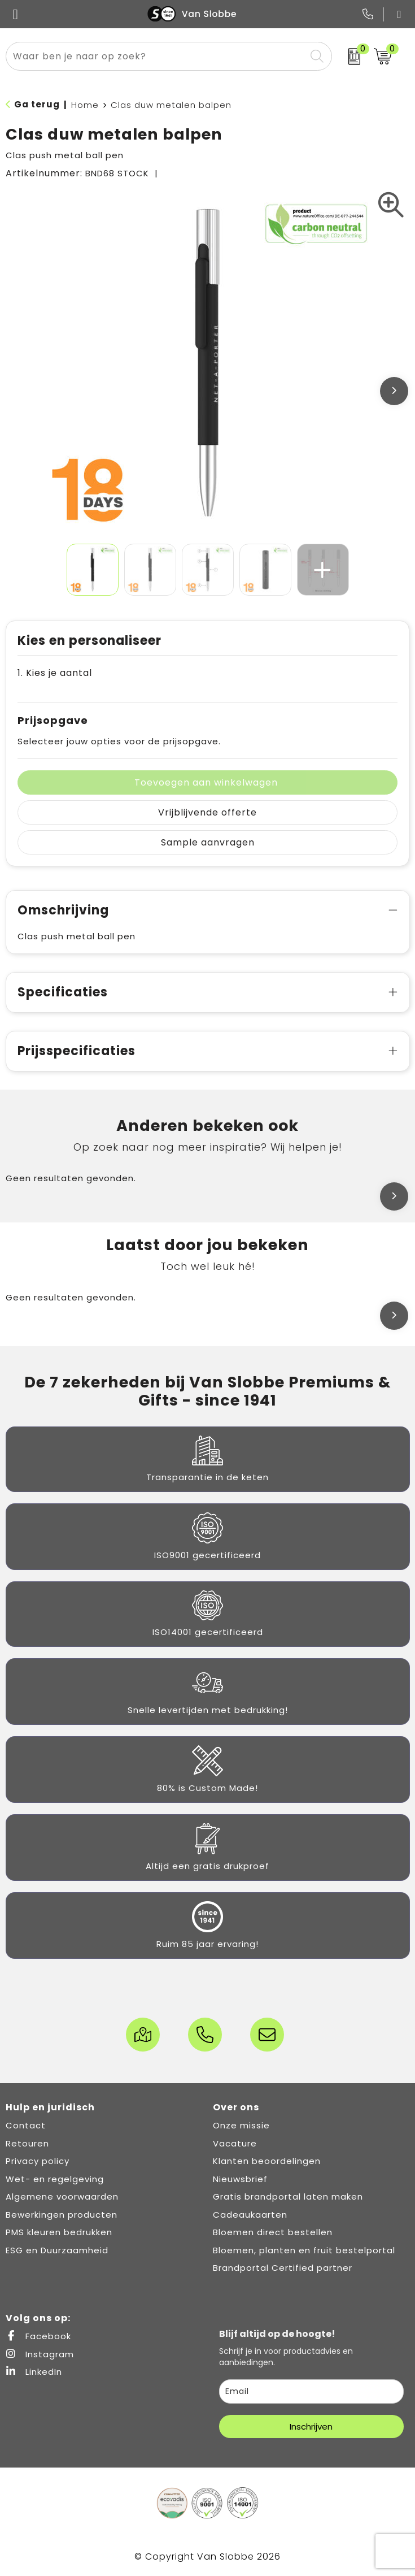  I want to click on Instagram, so click(40, 2354).